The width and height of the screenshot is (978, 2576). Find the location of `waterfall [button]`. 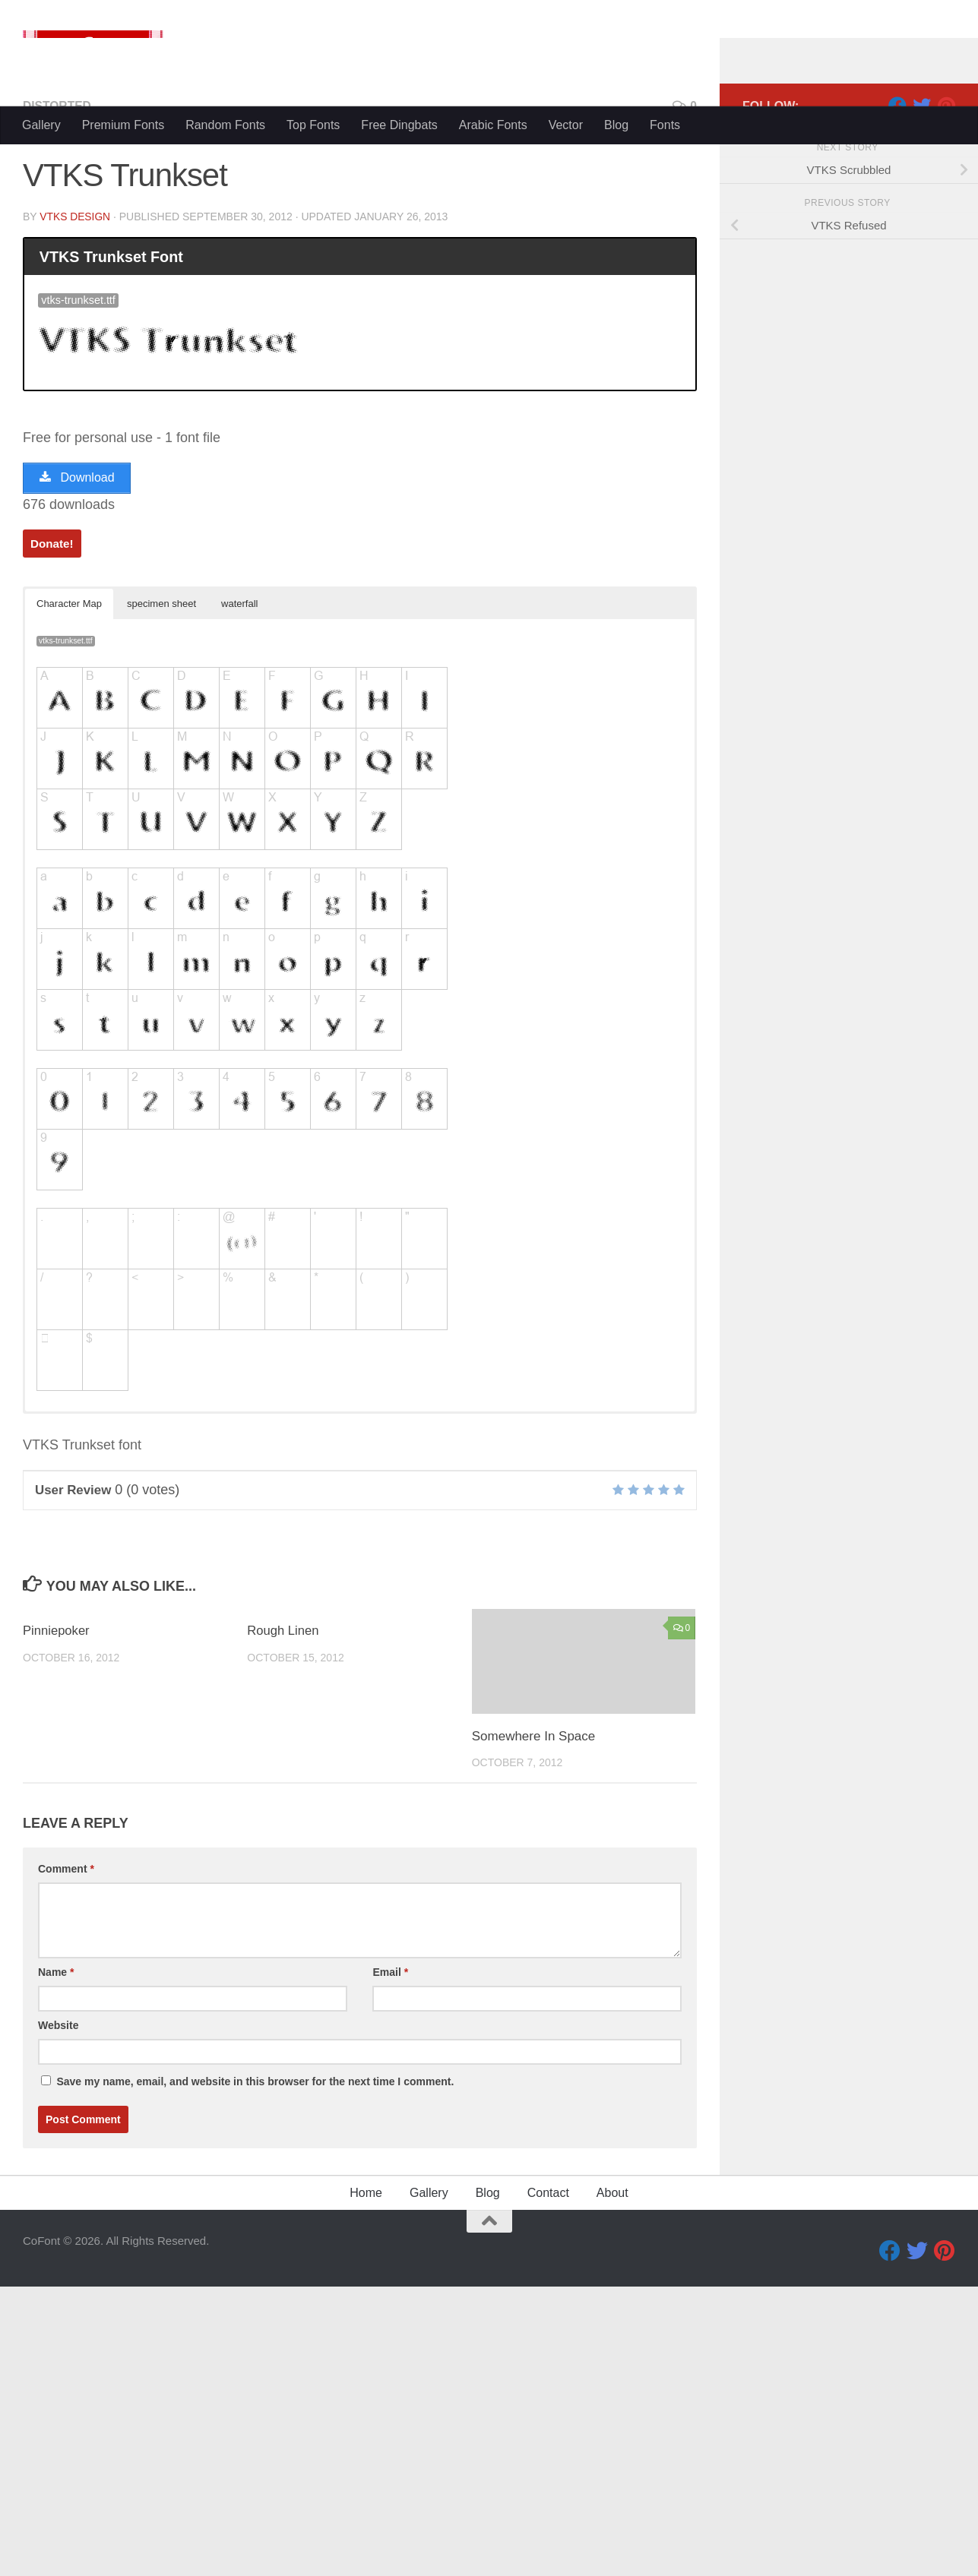

waterfall [button] is located at coordinates (239, 893).